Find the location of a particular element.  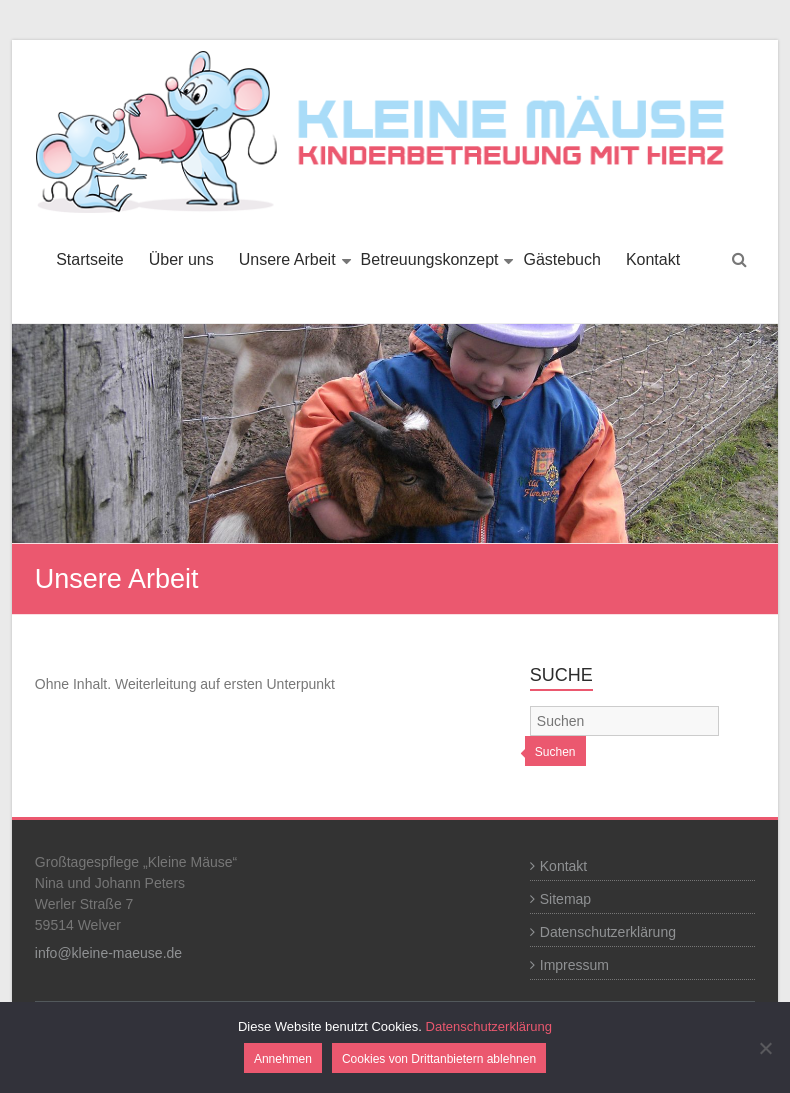

Impressum is located at coordinates (574, 965).